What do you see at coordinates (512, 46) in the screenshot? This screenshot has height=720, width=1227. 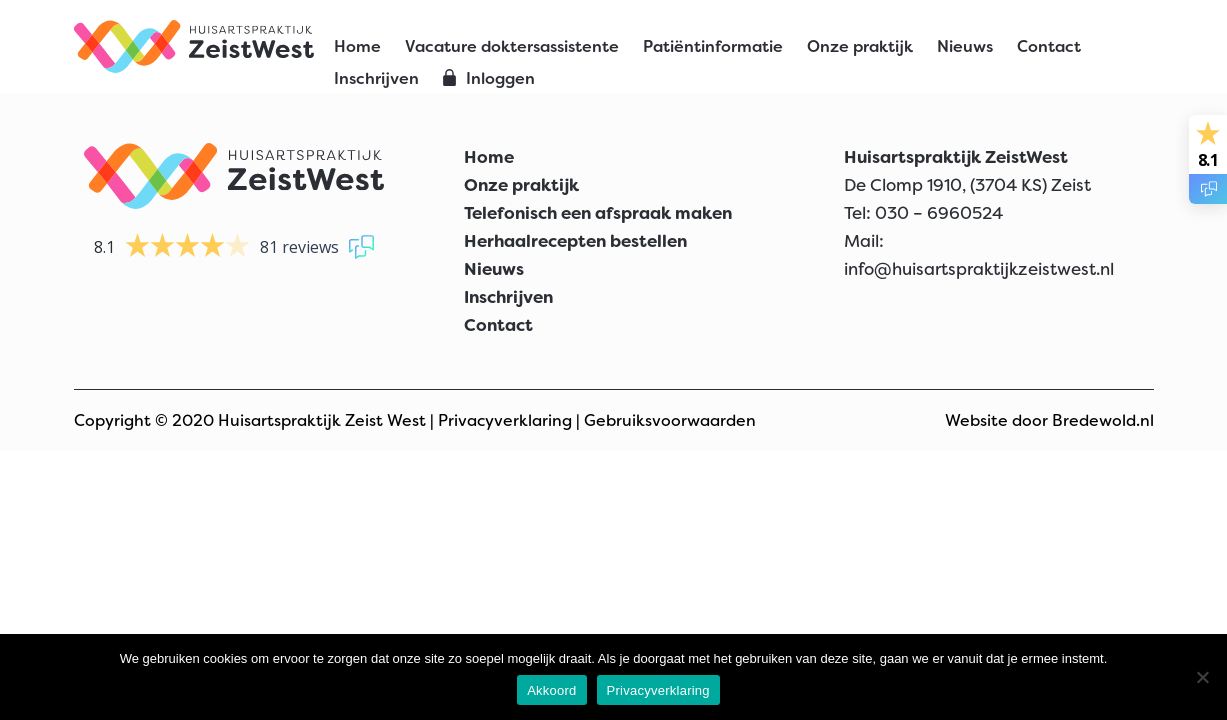 I see `Vacature doktersassistente` at bounding box center [512, 46].